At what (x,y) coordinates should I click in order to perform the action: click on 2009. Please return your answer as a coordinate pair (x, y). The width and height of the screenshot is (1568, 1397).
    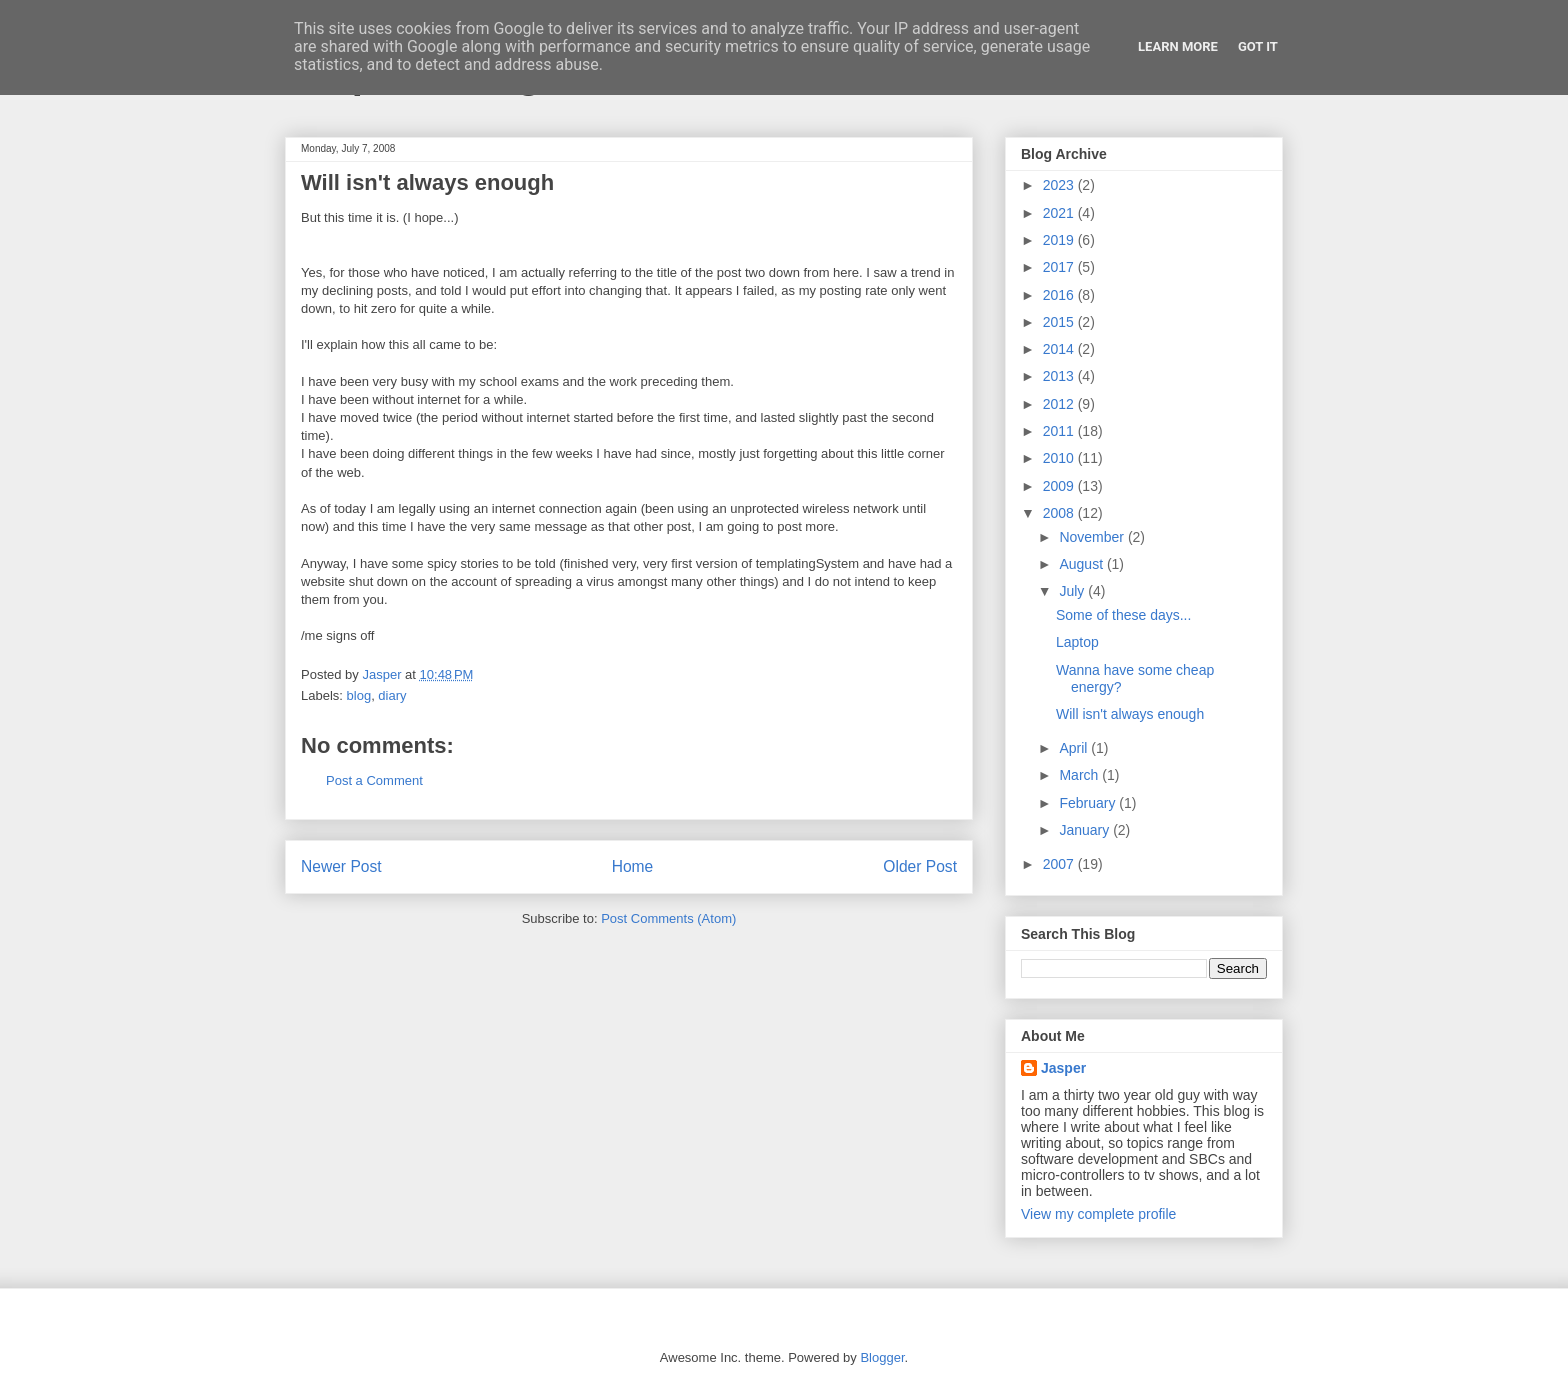
    Looking at the image, I should click on (1060, 486).